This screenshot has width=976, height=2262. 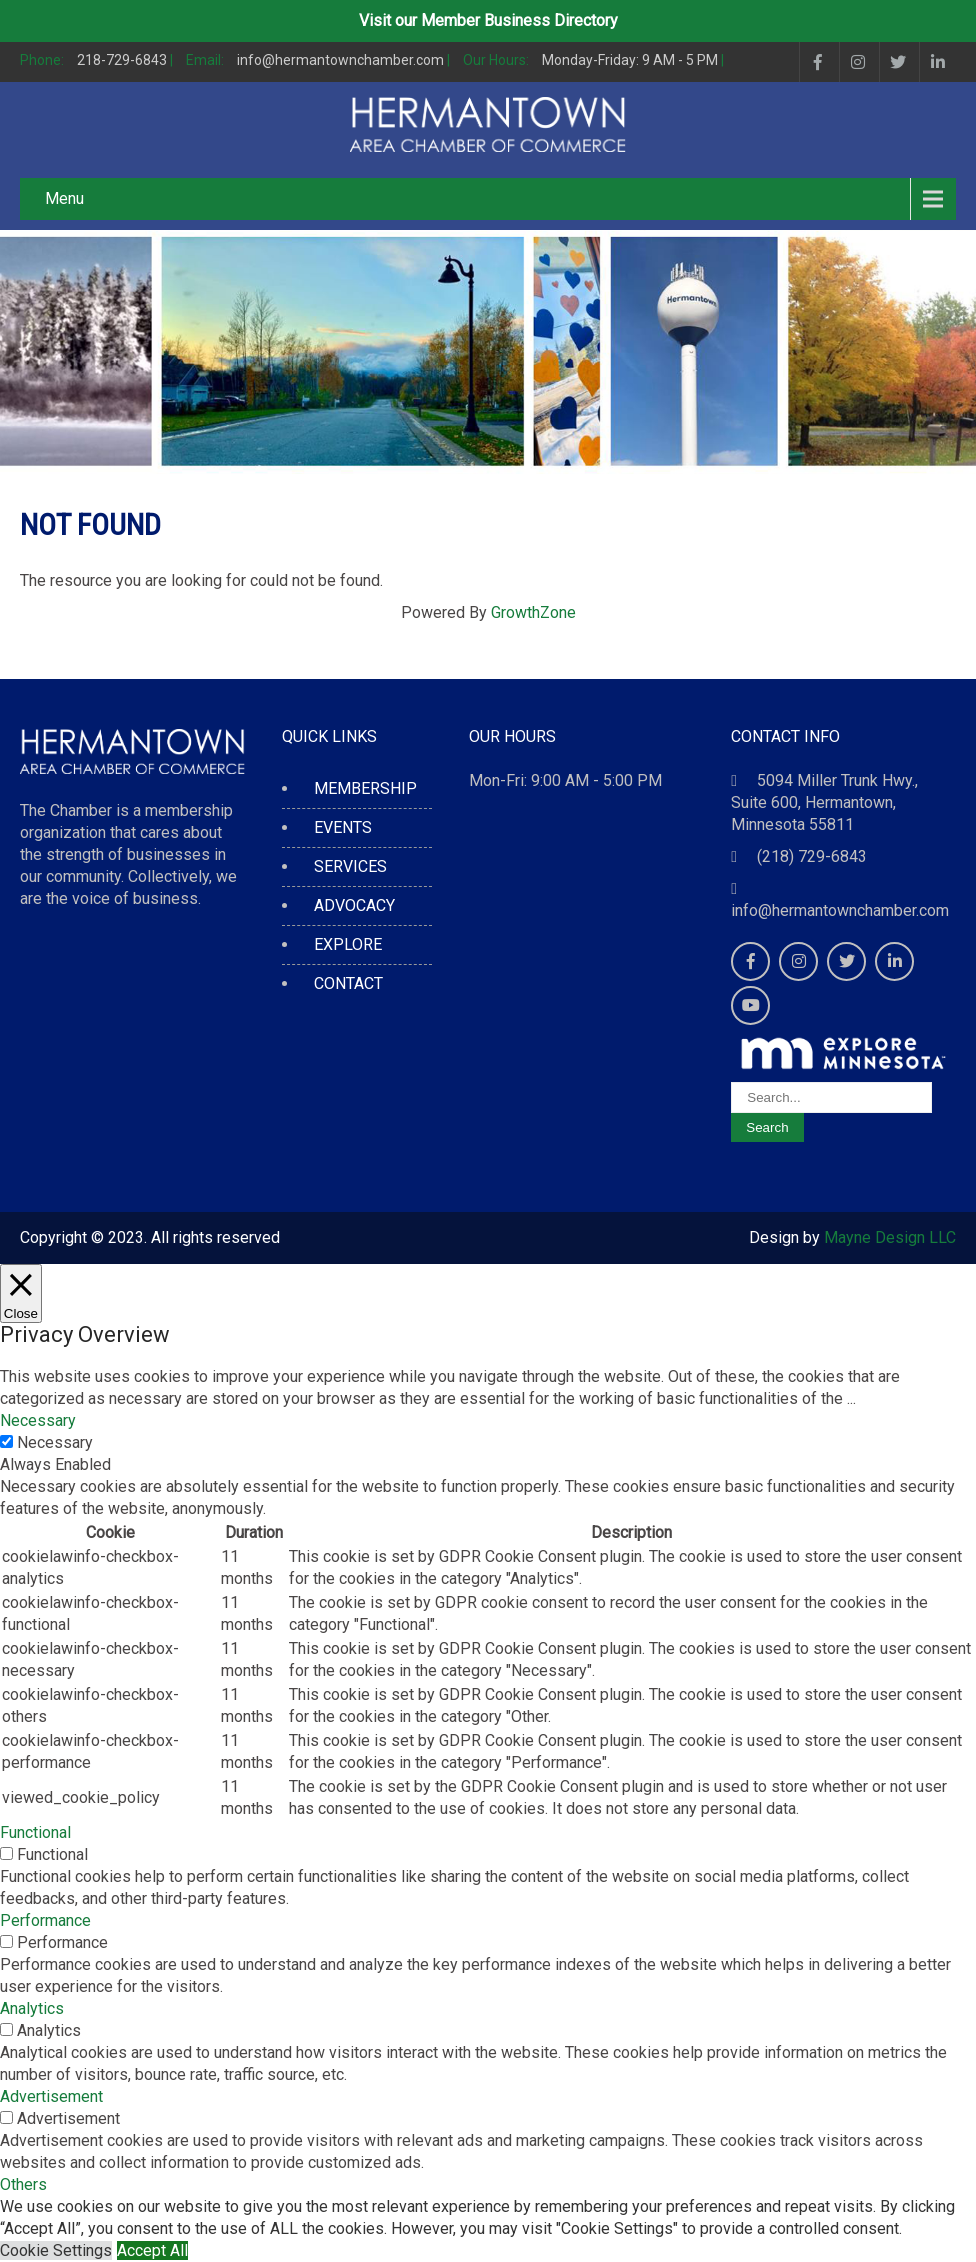 What do you see at coordinates (840, 910) in the screenshot?
I see `info@hermantownchamber.com` at bounding box center [840, 910].